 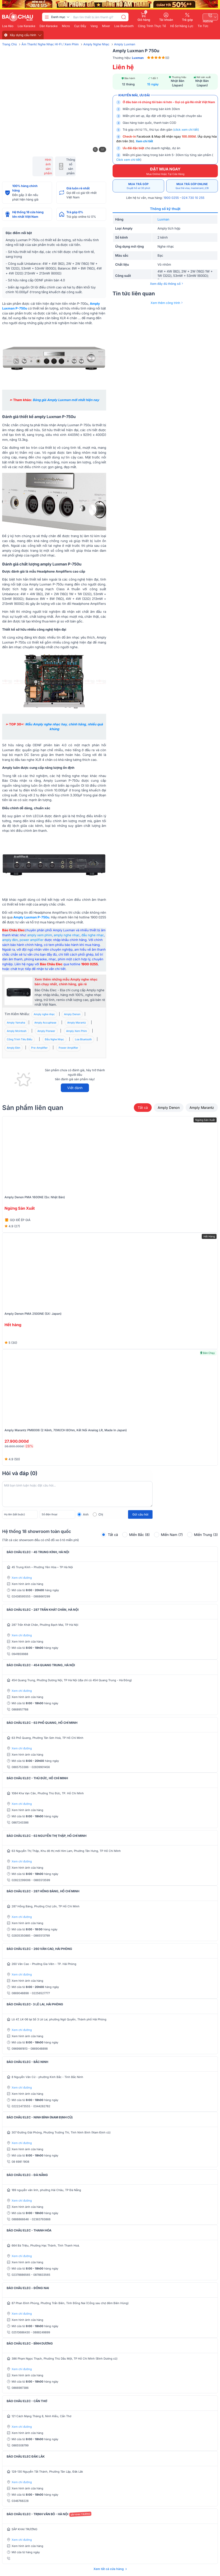 I want to click on Power Amplifier, so click(x=68, y=1047).